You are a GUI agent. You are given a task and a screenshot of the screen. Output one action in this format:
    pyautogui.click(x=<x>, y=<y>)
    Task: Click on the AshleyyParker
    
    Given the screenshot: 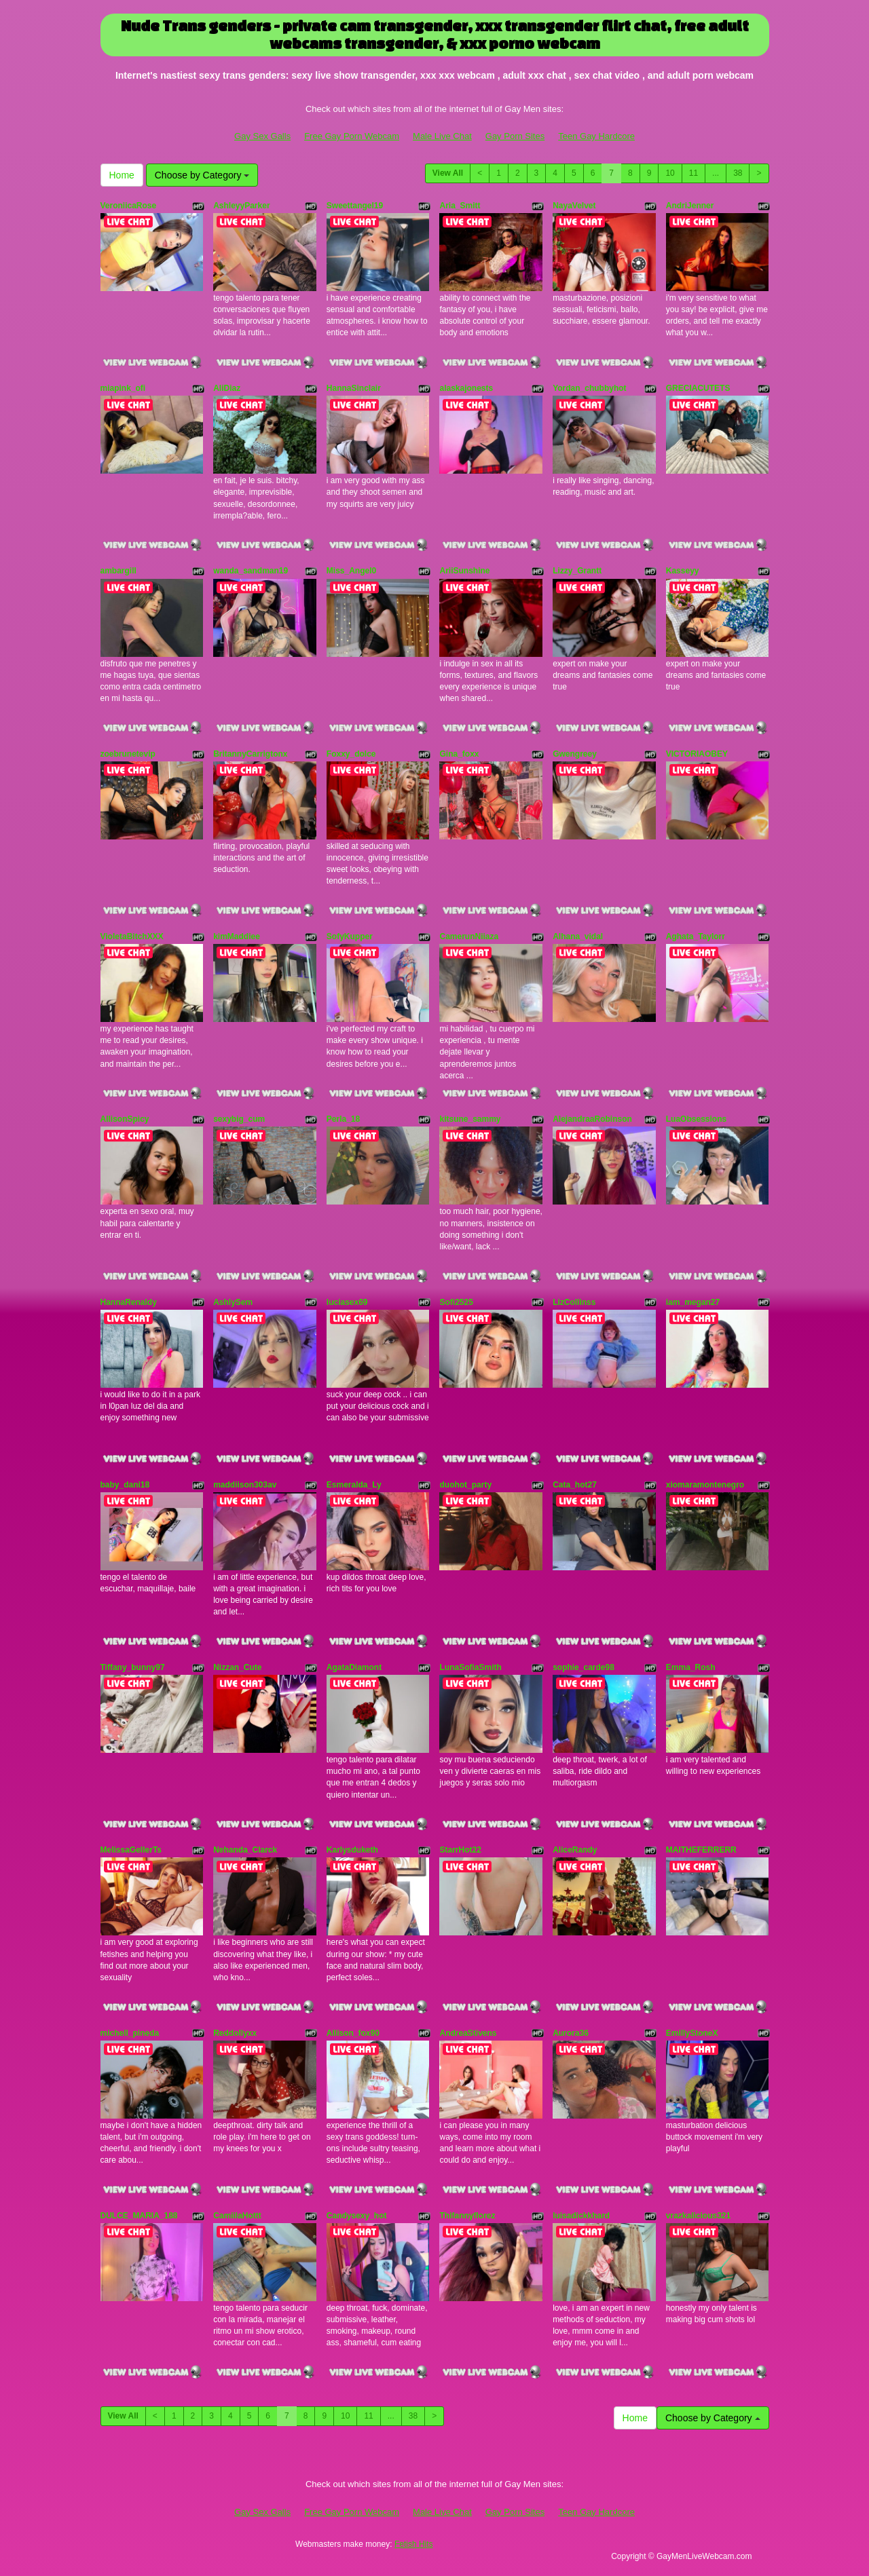 What is the action you would take?
    pyautogui.click(x=241, y=205)
    